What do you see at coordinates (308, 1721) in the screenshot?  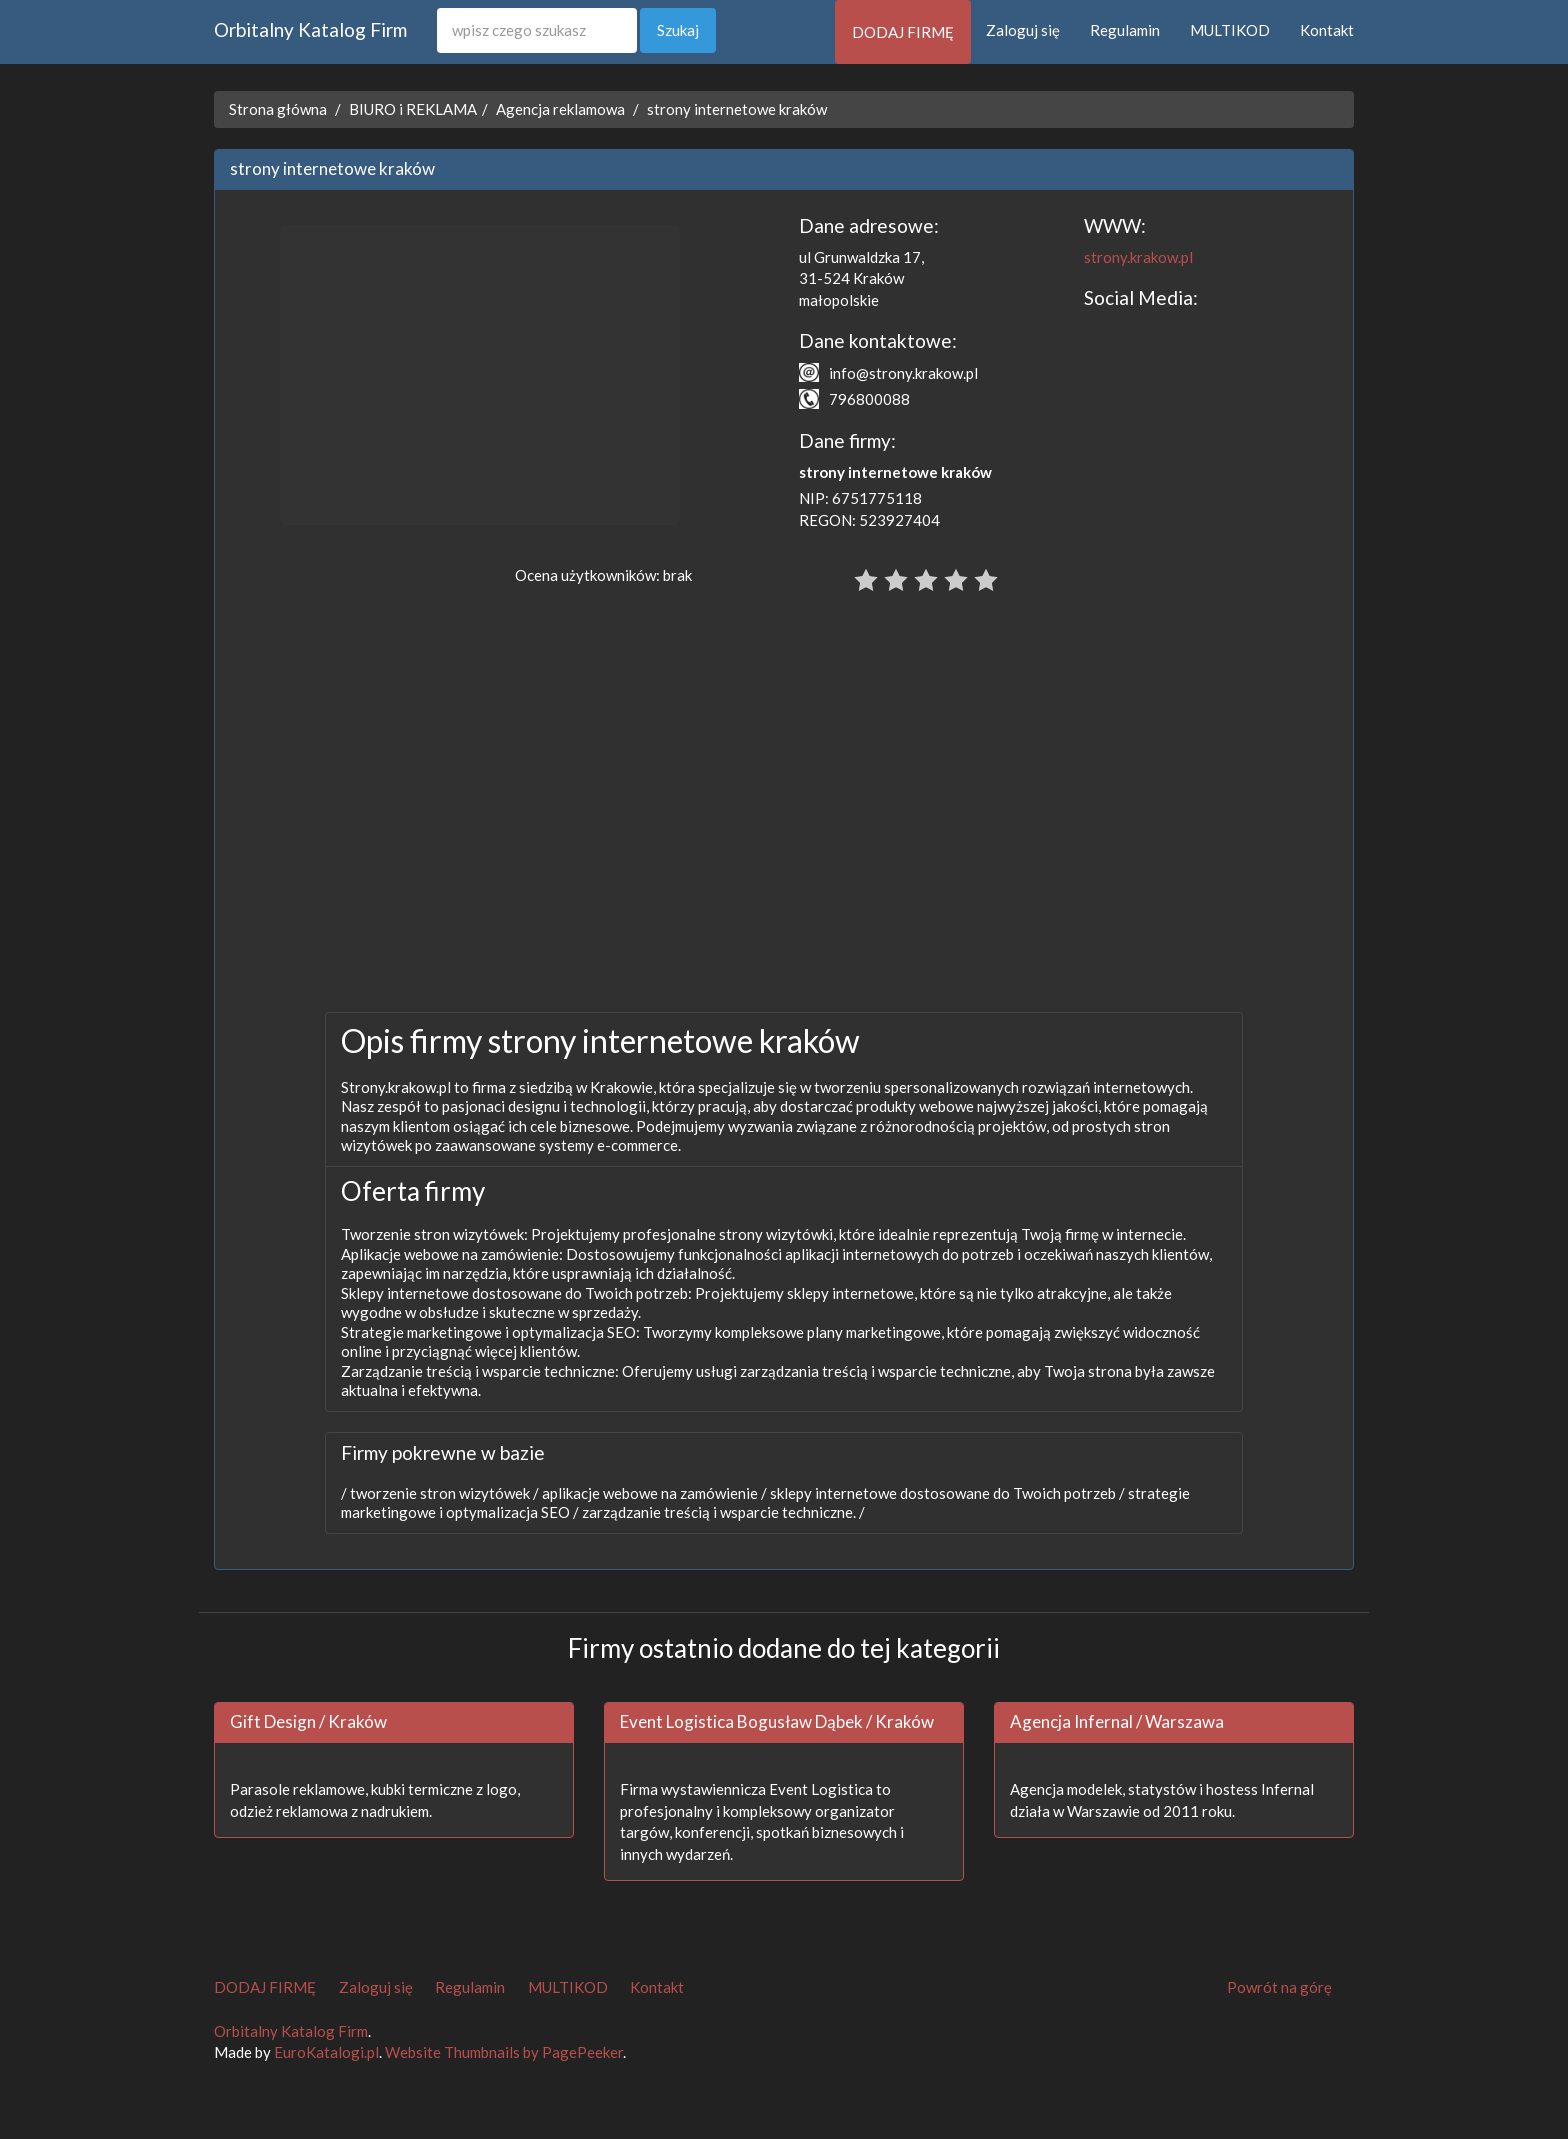 I see `Gift Design / Kraków` at bounding box center [308, 1721].